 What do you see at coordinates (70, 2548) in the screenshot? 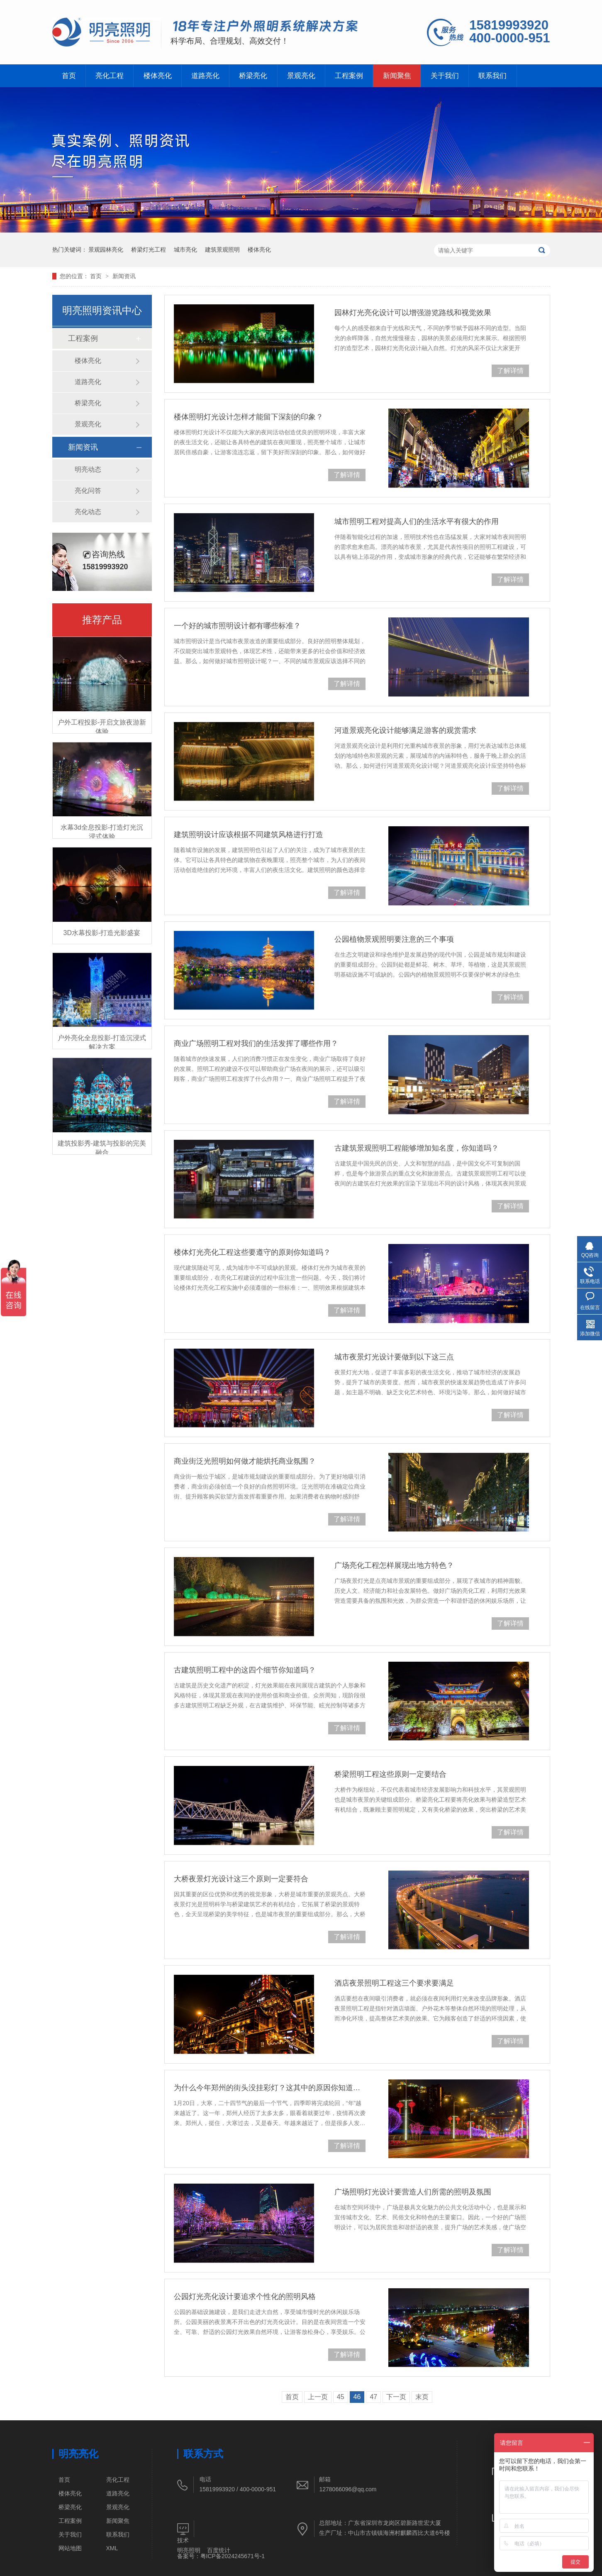
I see `网站地图` at bounding box center [70, 2548].